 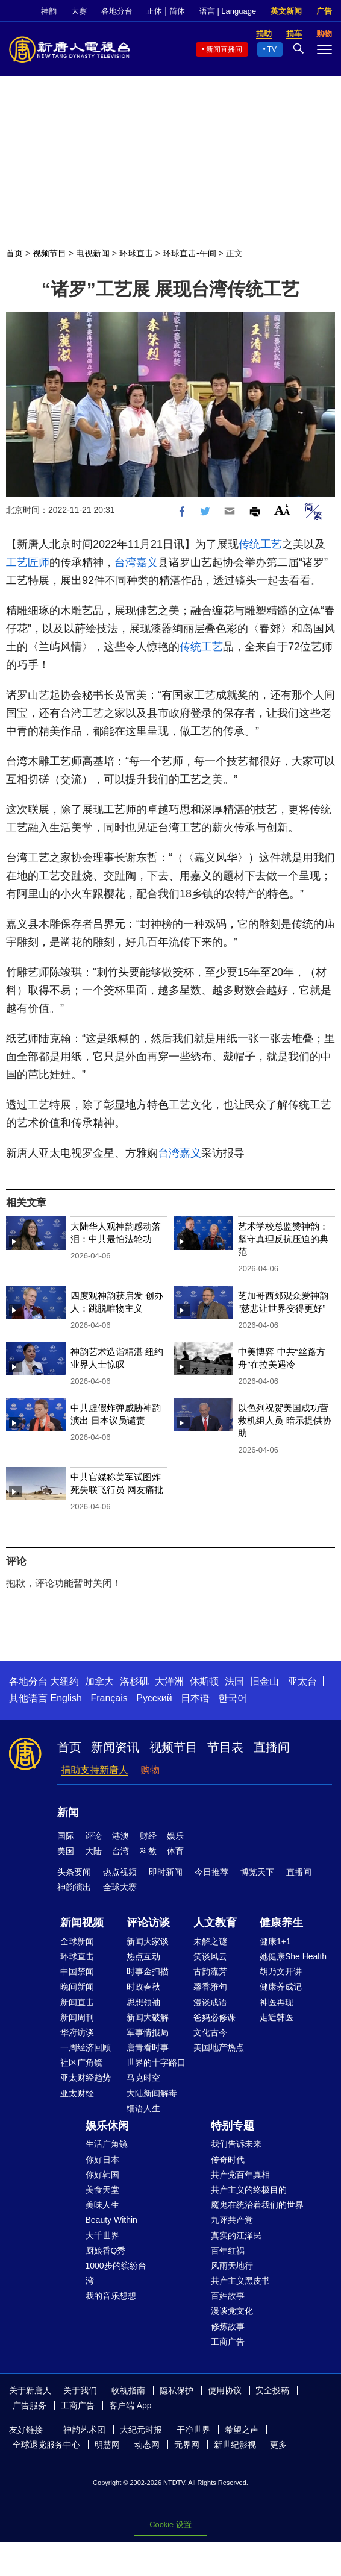 I want to click on 电视新闻, so click(x=93, y=253).